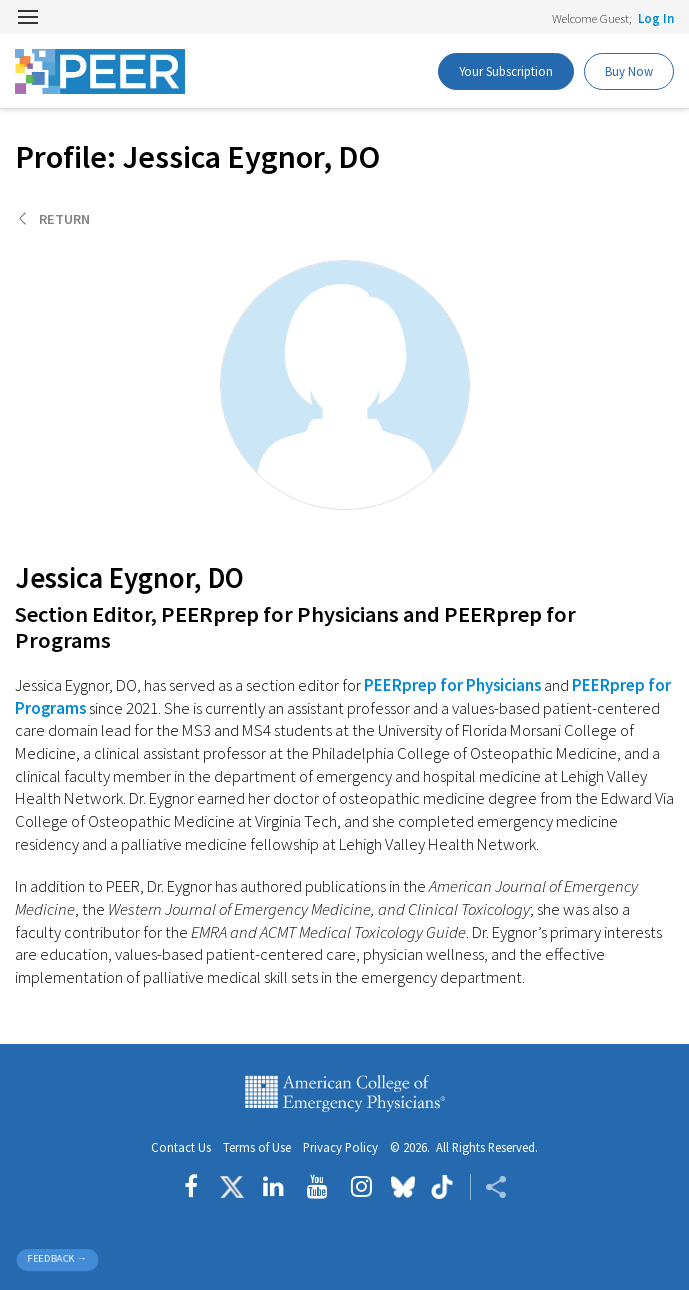 The image size is (689, 1290). What do you see at coordinates (232, 1187) in the screenshot?
I see `[Follow us on Twitter]` at bounding box center [232, 1187].